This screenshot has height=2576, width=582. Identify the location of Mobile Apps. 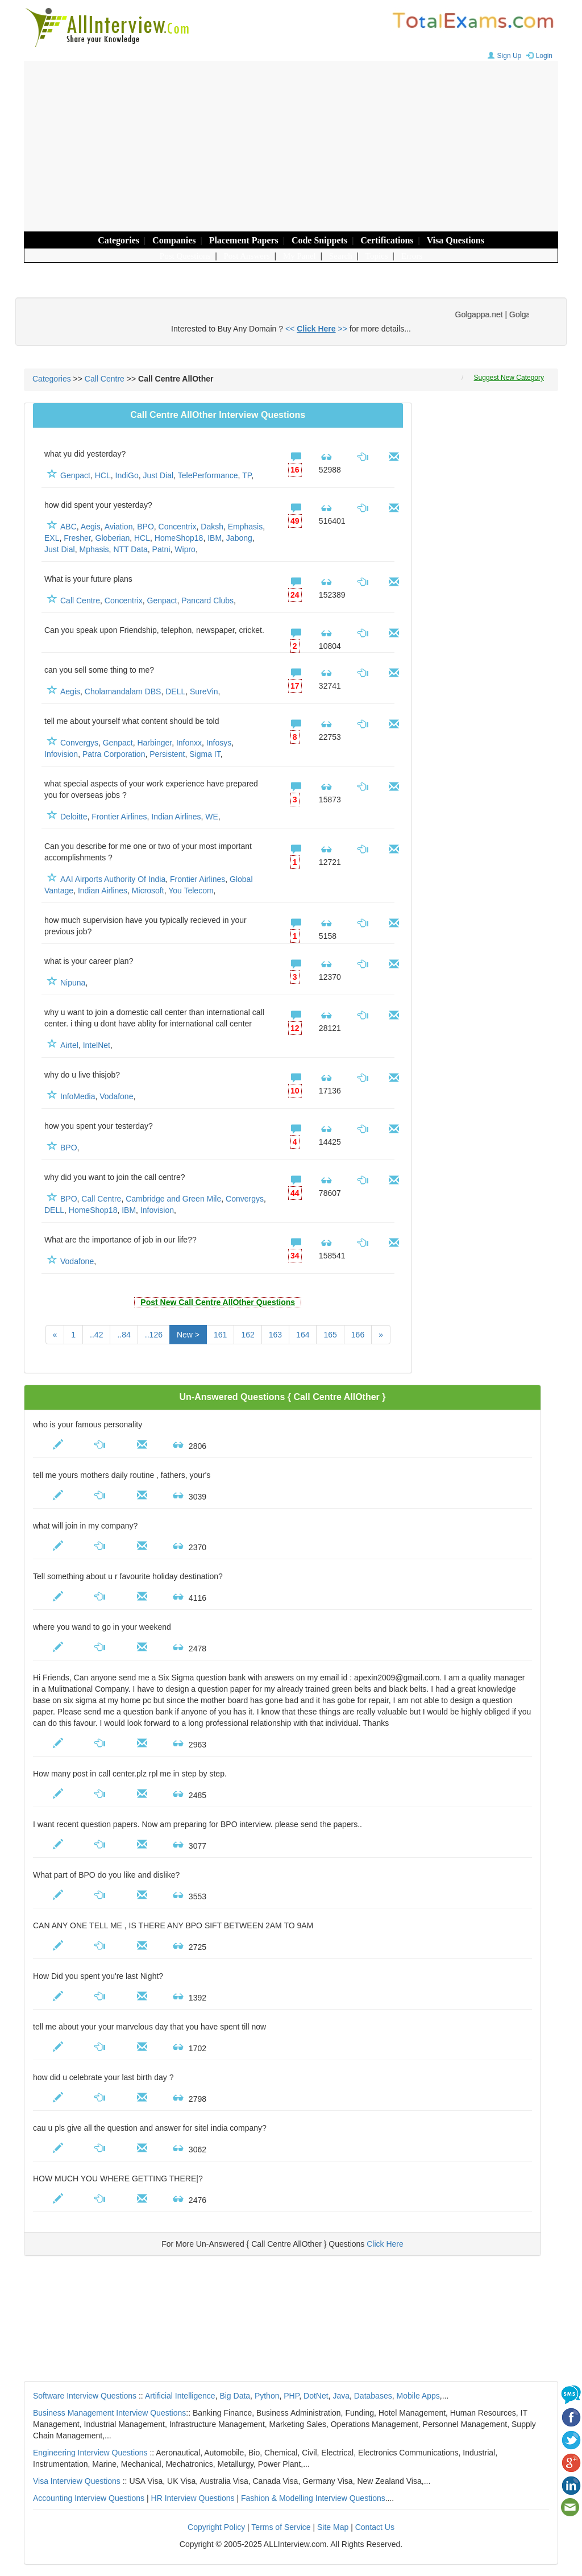
(417, 2395).